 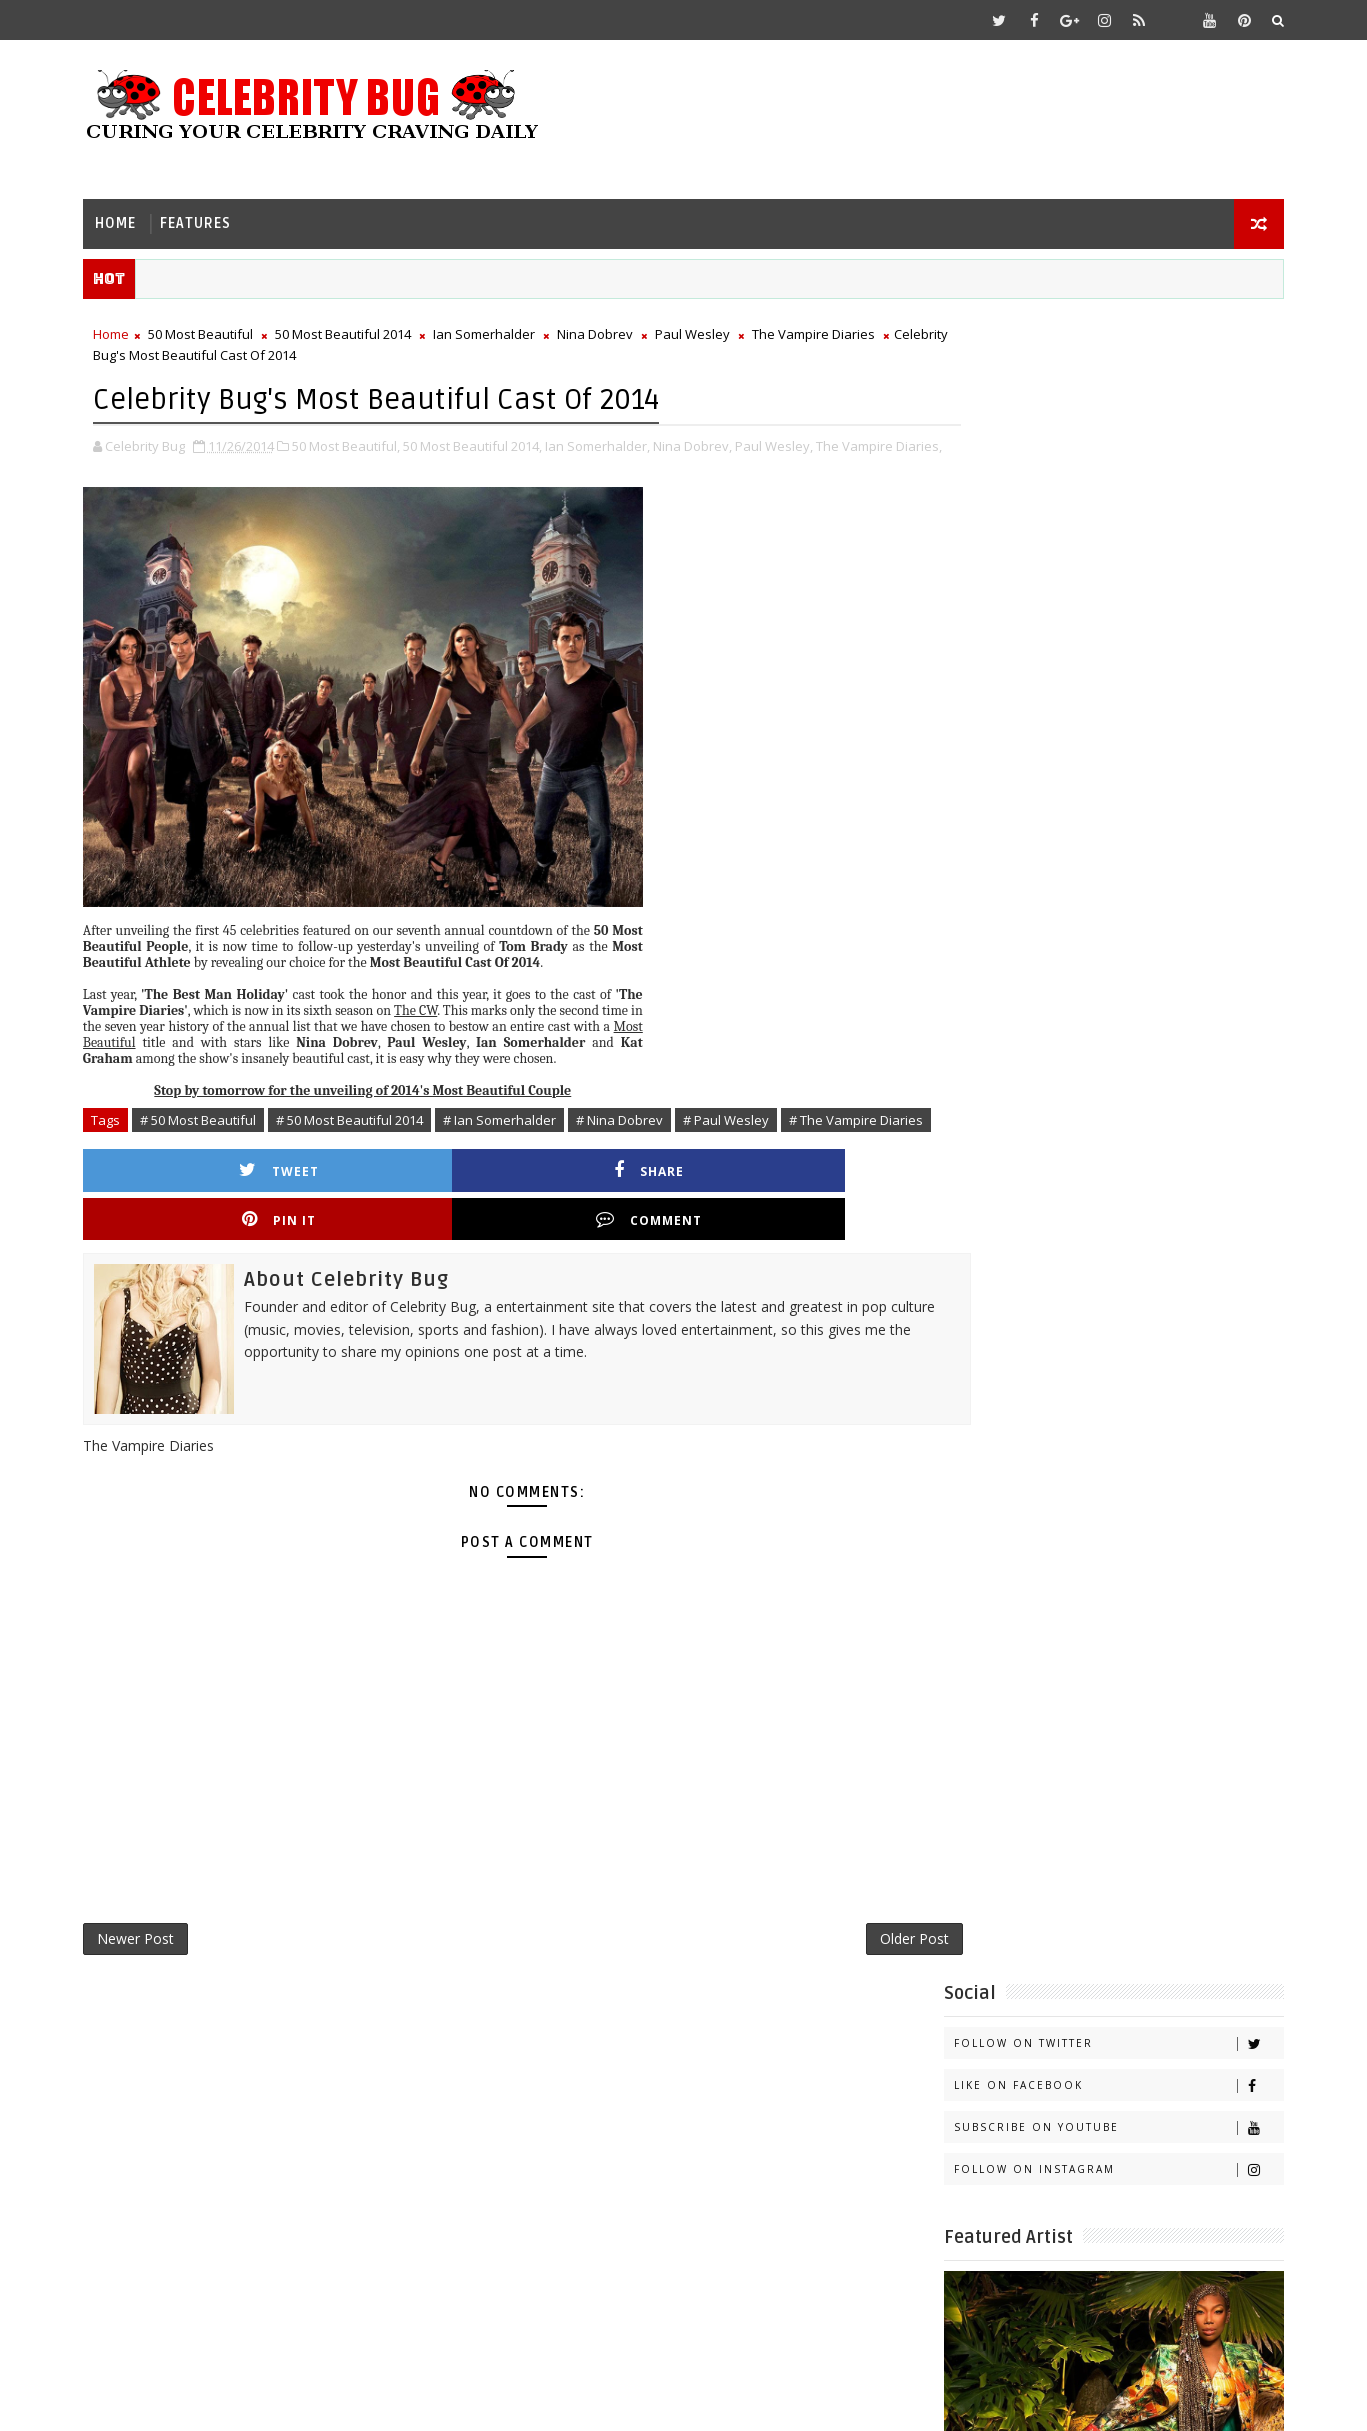 What do you see at coordinates (635, 1136) in the screenshot?
I see `# Nina Dobrev` at bounding box center [635, 1136].